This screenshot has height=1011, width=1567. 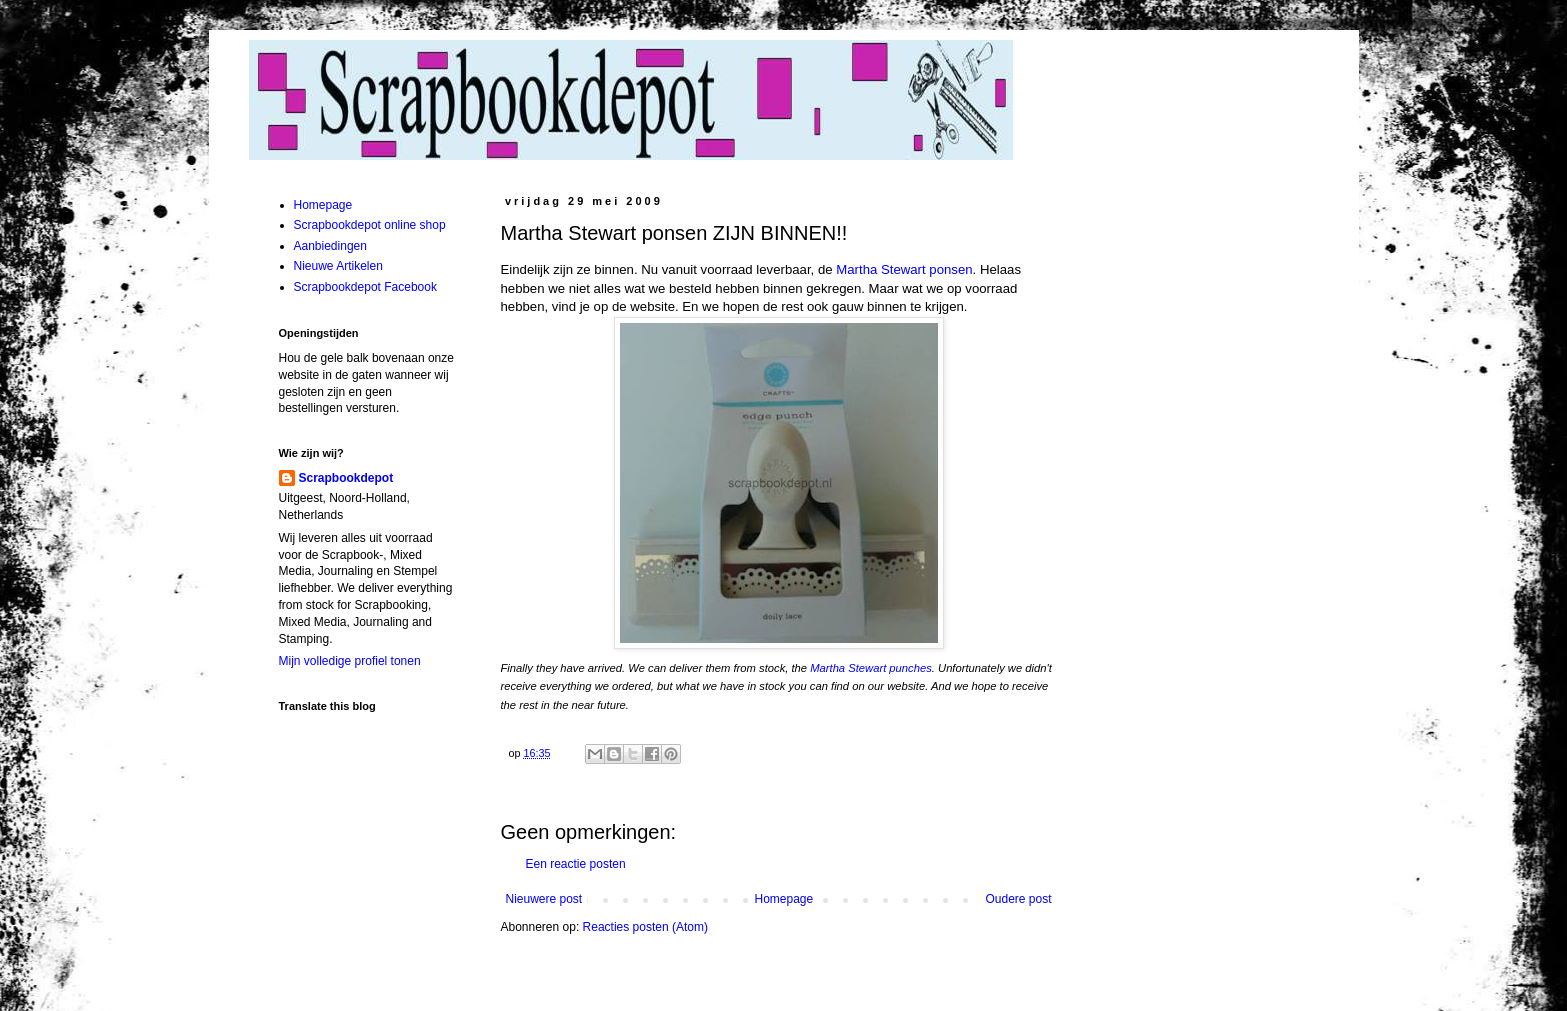 What do you see at coordinates (904, 269) in the screenshot?
I see `Martha Stewart ponsen` at bounding box center [904, 269].